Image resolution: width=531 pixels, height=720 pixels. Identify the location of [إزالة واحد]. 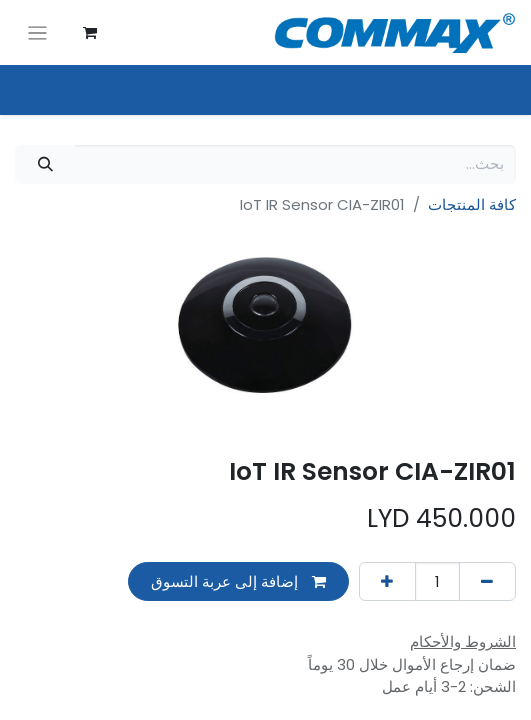
(487, 581).